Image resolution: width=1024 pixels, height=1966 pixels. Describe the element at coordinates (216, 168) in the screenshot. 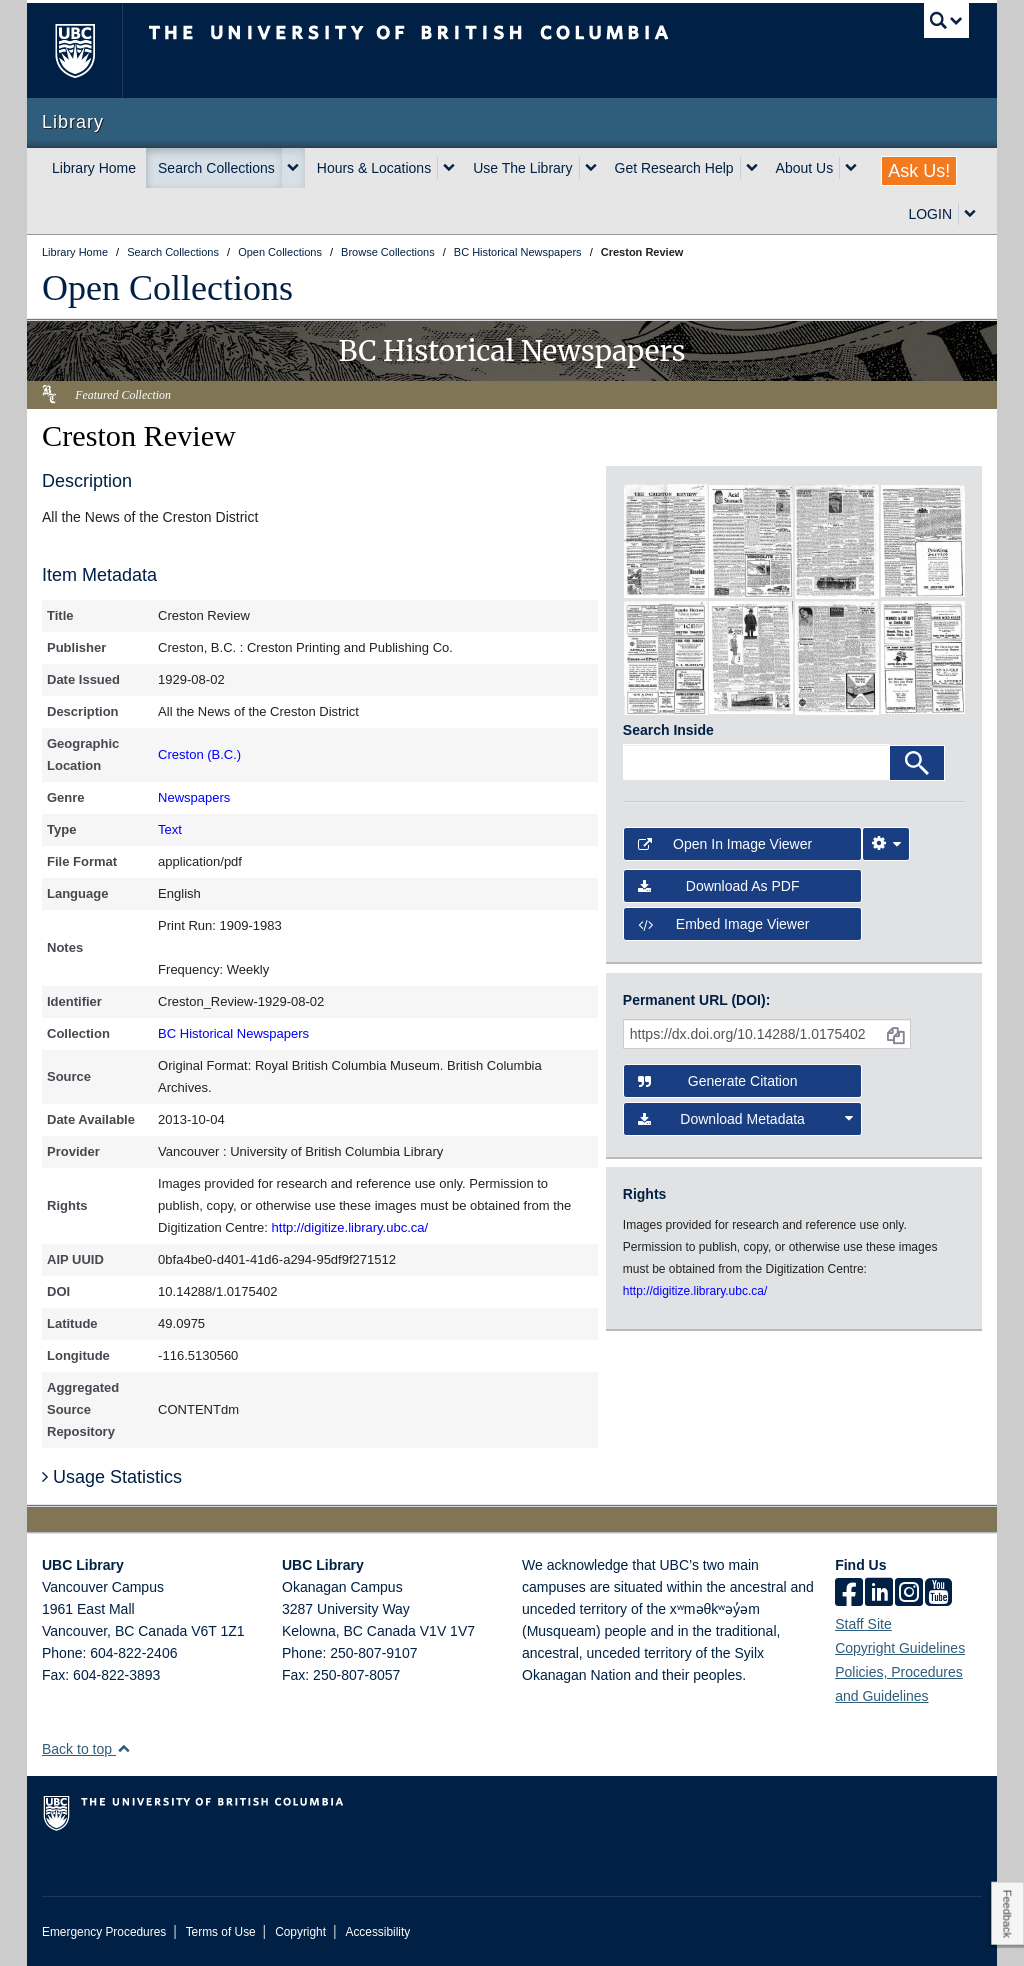

I see `Search Collections` at that location.